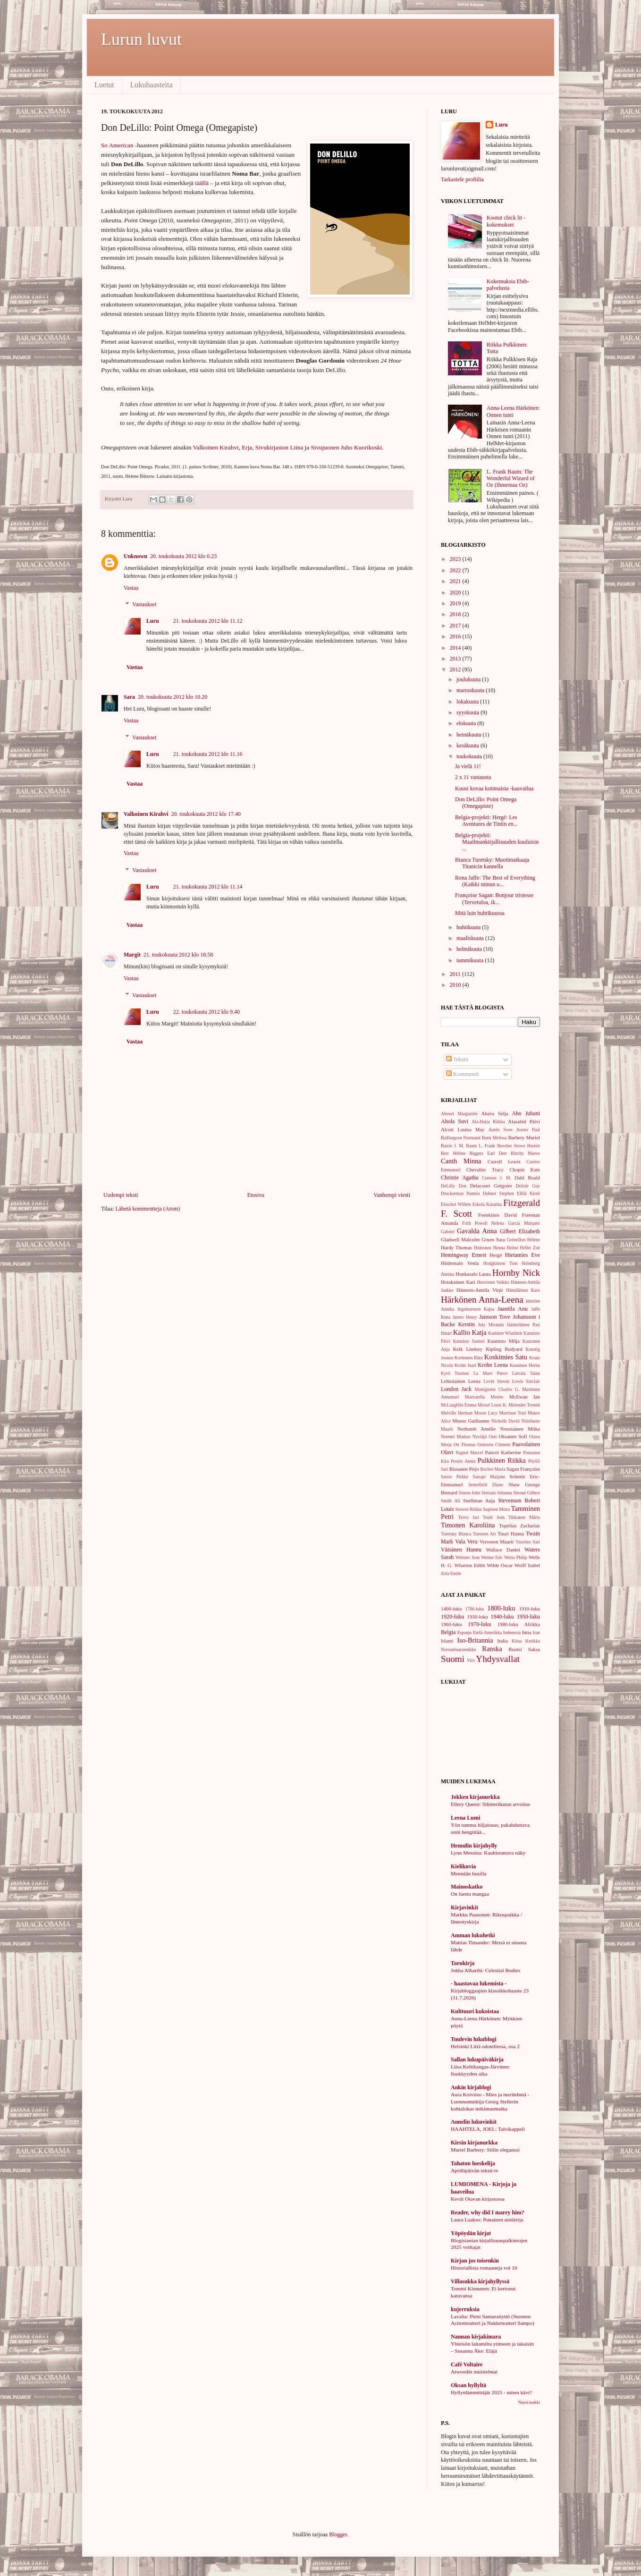 This screenshot has height=2576, width=641. Describe the element at coordinates (488, 2129) in the screenshot. I see `HAAHTELA, JOEL: Talvikappeli` at that location.